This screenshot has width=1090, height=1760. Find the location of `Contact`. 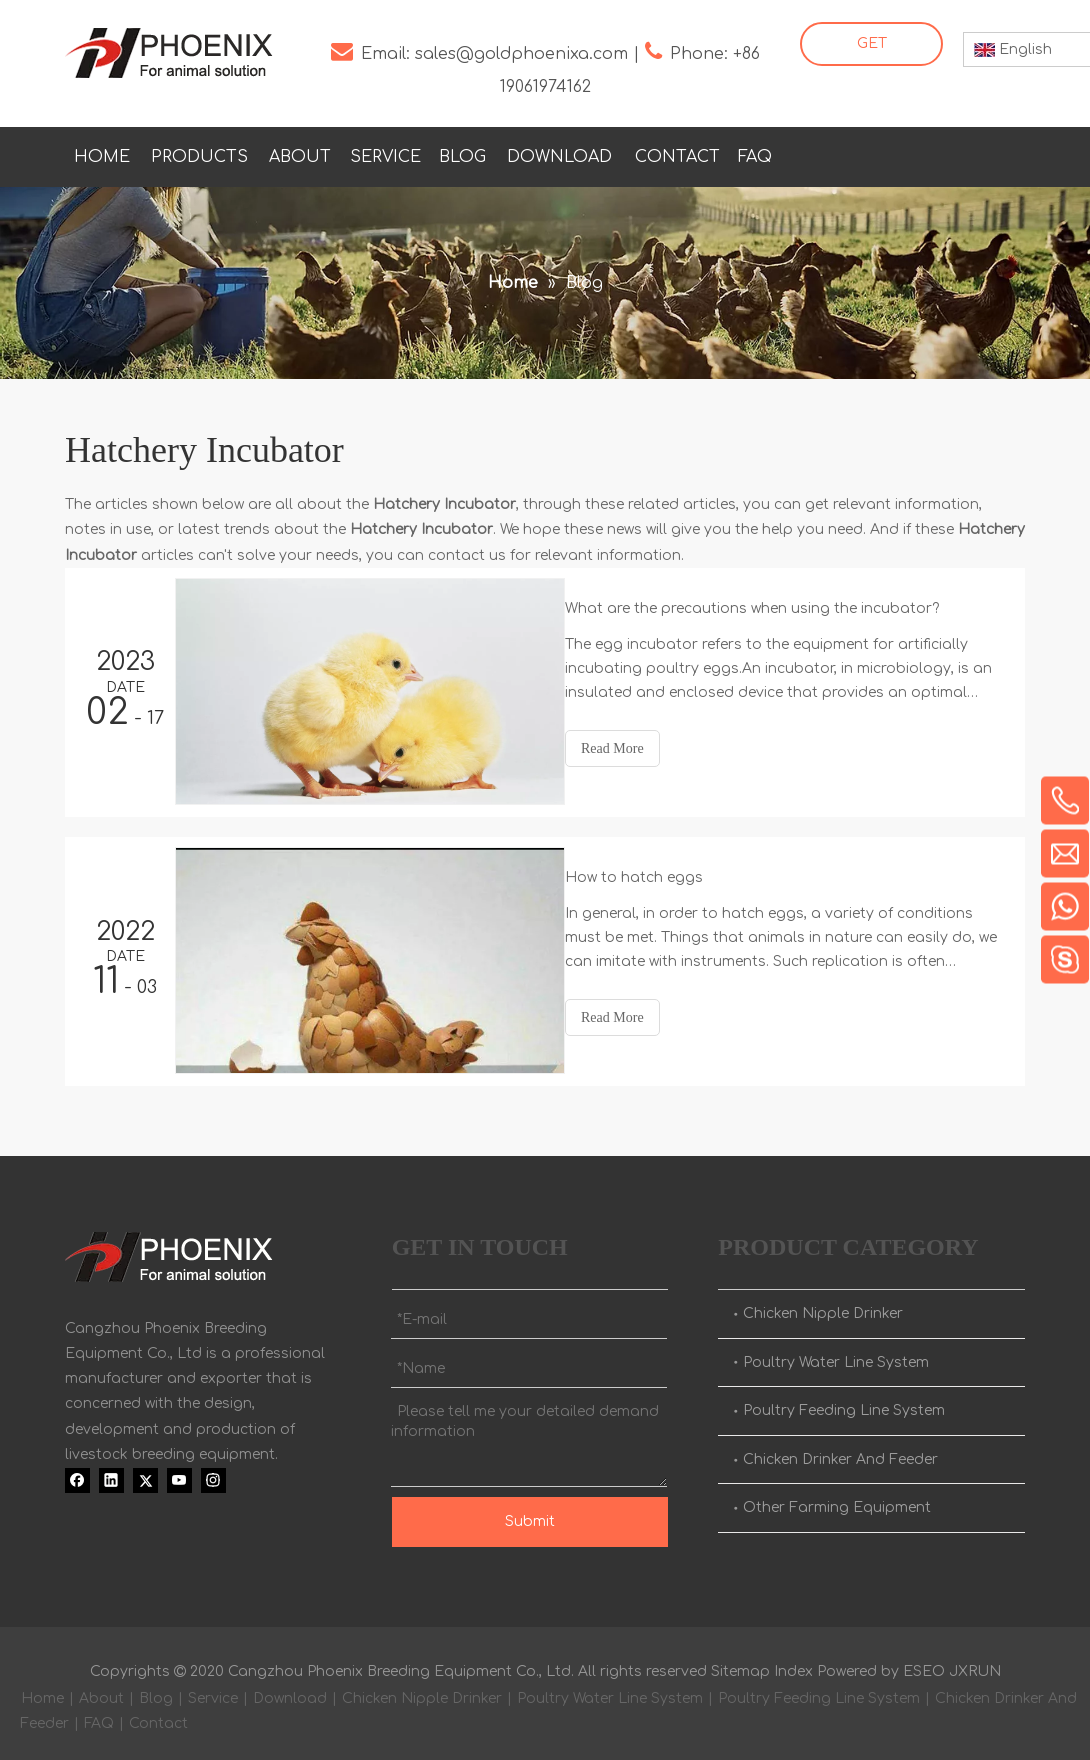

Contact is located at coordinates (158, 1717).